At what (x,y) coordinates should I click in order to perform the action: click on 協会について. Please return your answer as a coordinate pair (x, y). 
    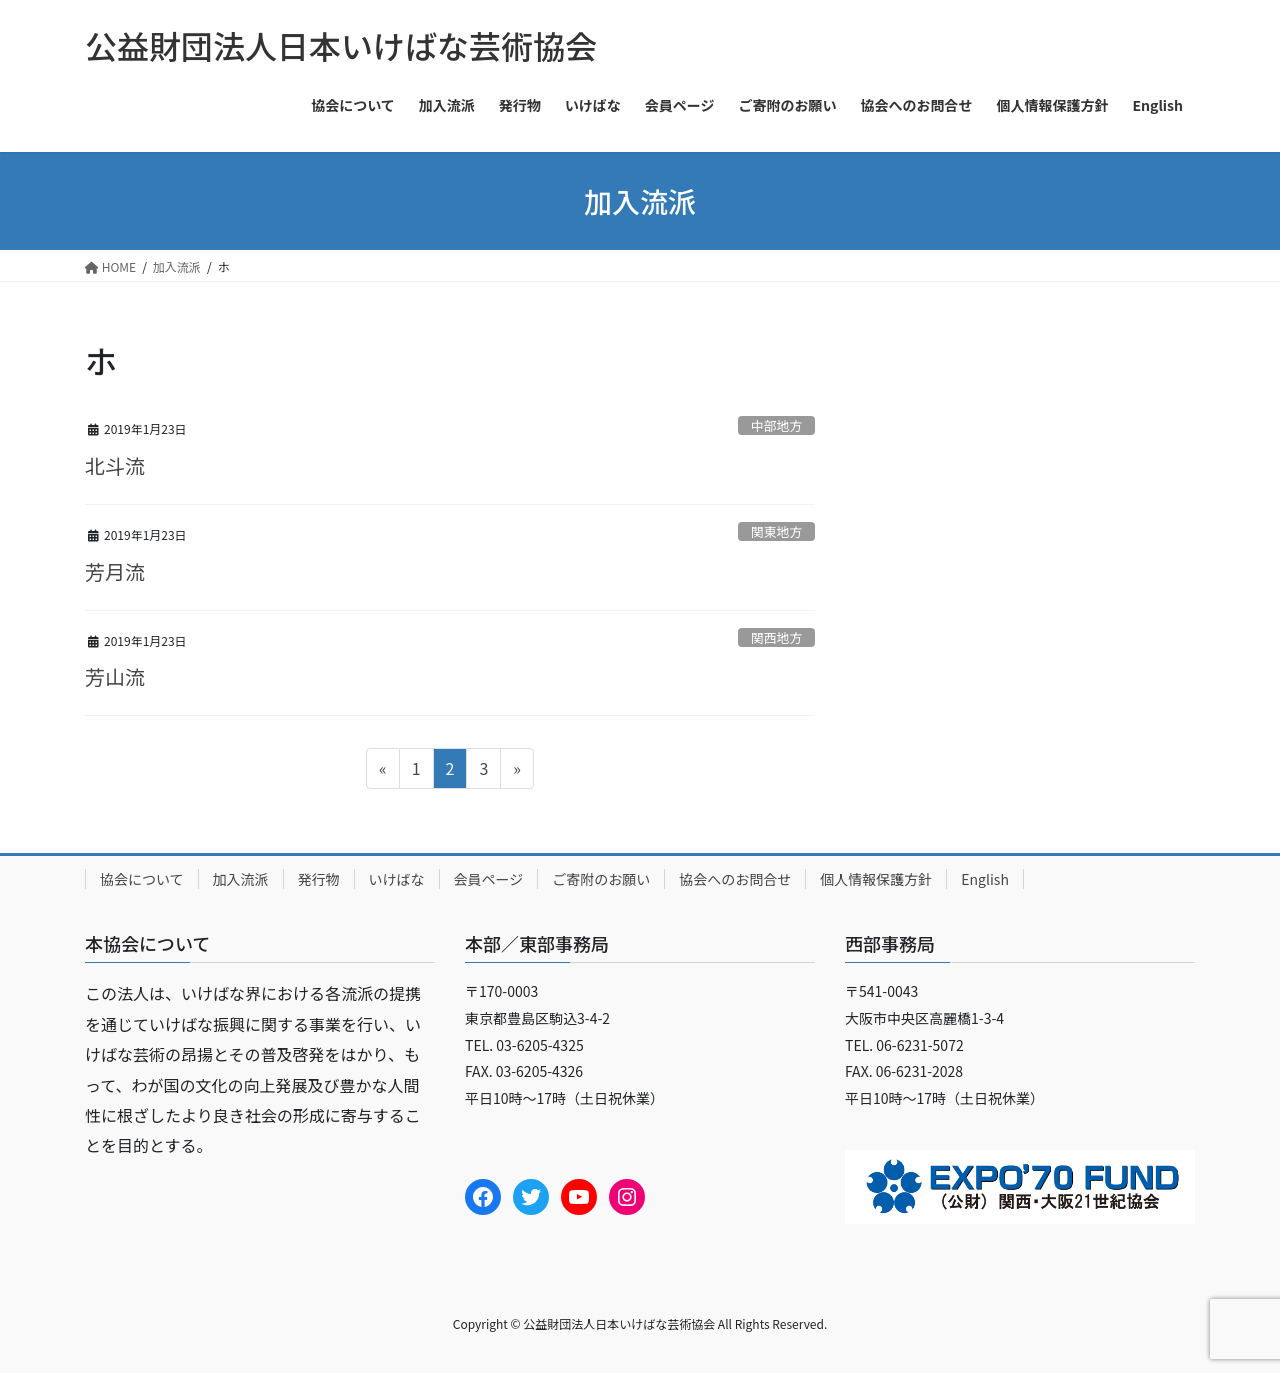
    Looking at the image, I should click on (142, 879).